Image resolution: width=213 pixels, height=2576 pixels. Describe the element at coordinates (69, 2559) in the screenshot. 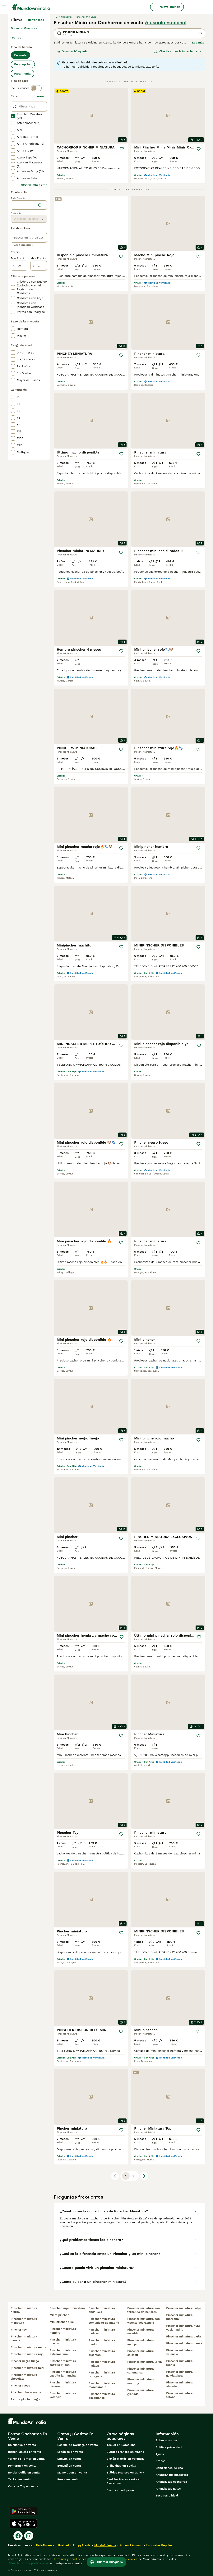

I see `Términos y Condiciones` at that location.